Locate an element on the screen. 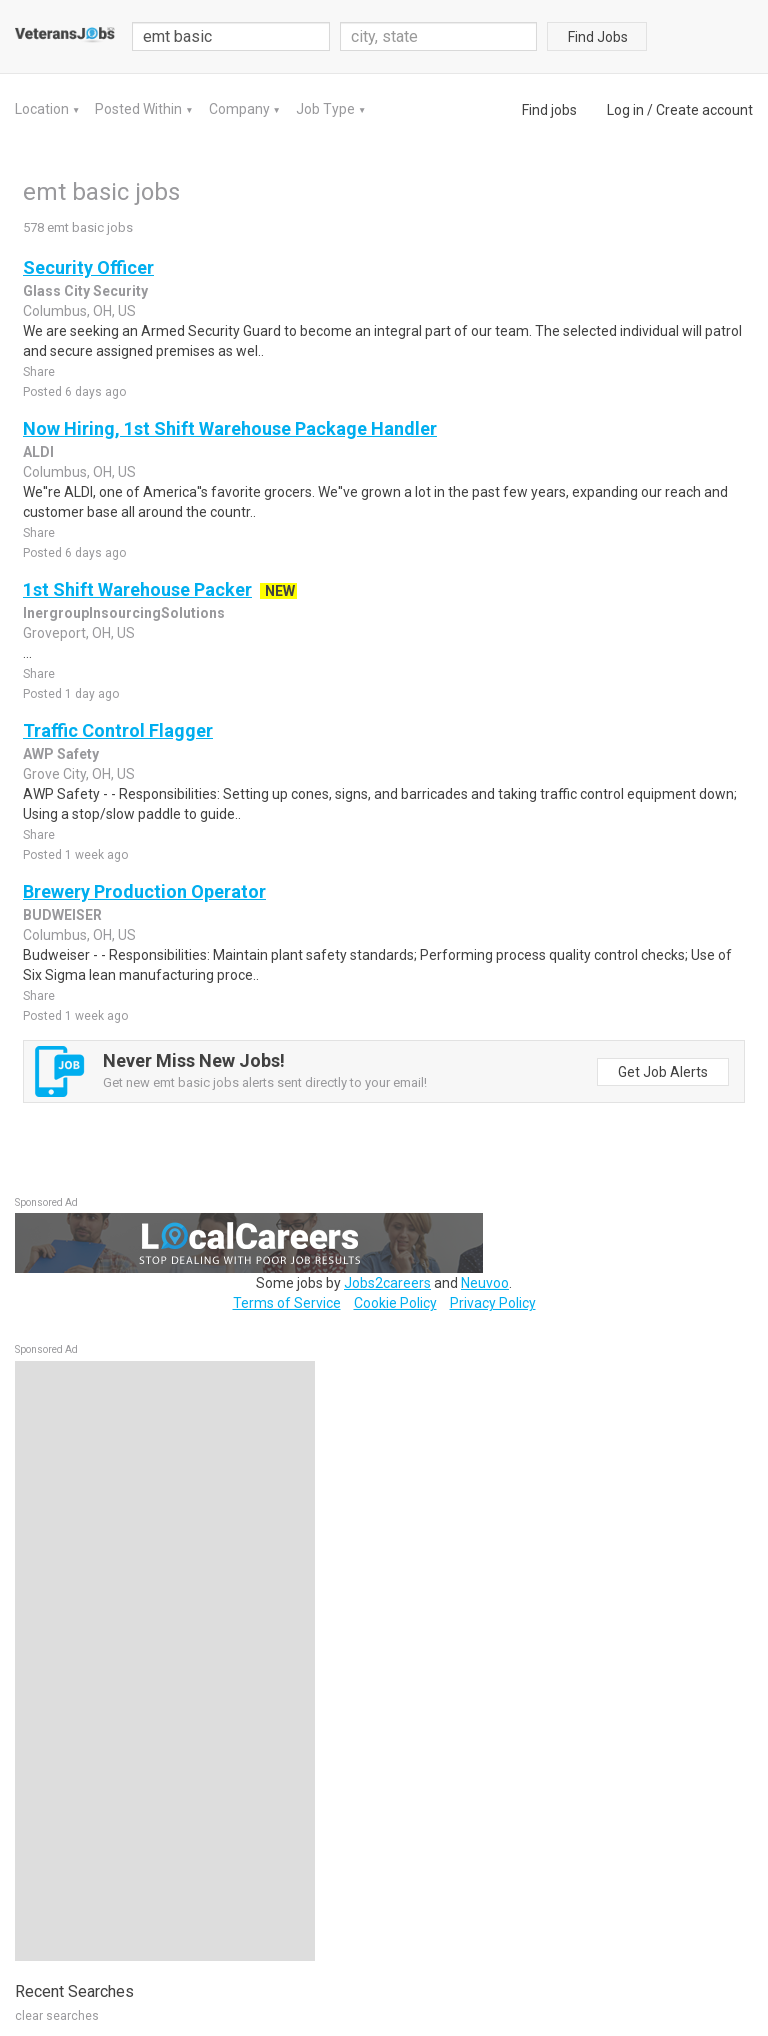 Image resolution: width=768 pixels, height=2036 pixels. BUDWEISER is located at coordinates (62, 915).